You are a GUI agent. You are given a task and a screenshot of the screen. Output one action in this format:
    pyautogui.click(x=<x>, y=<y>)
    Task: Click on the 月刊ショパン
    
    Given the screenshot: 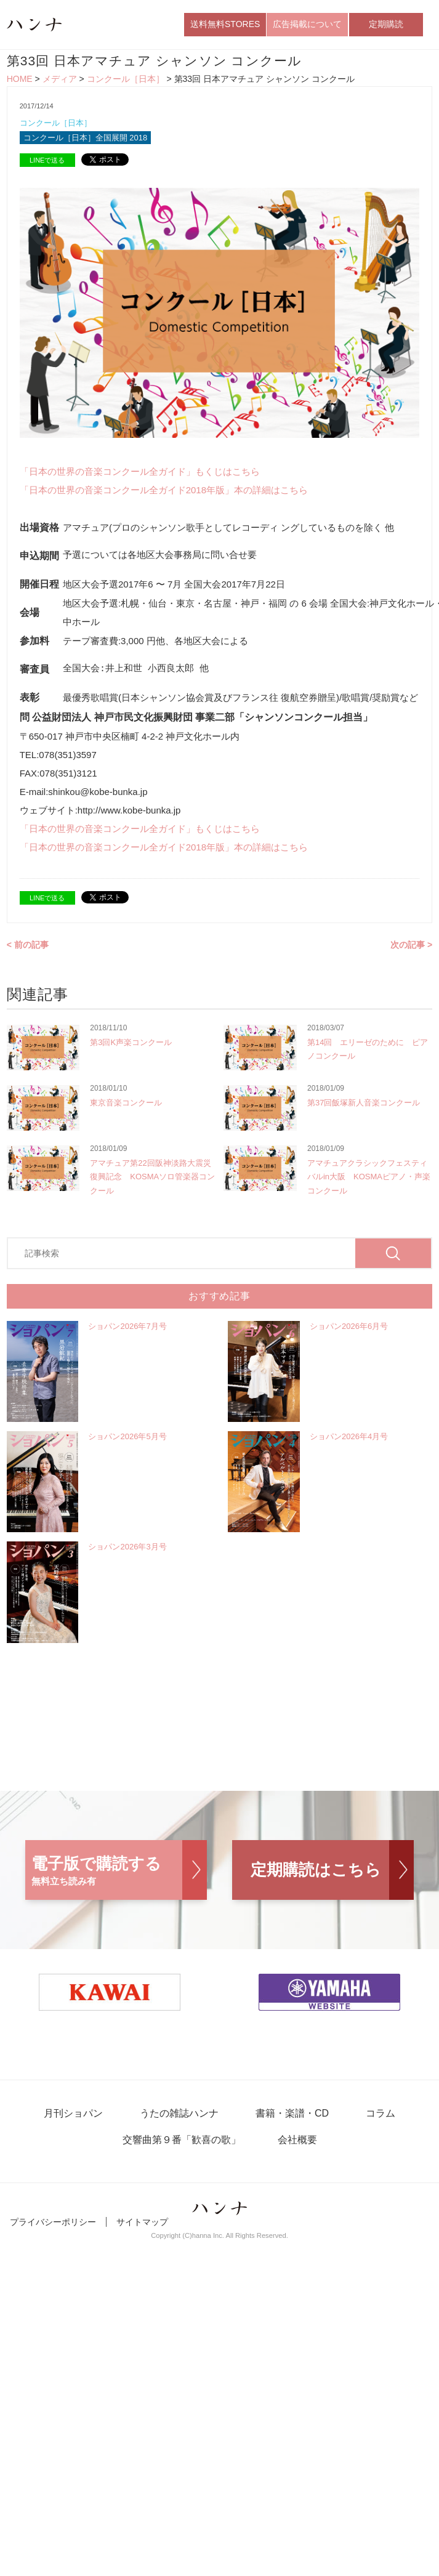 What is the action you would take?
    pyautogui.click(x=73, y=2113)
    